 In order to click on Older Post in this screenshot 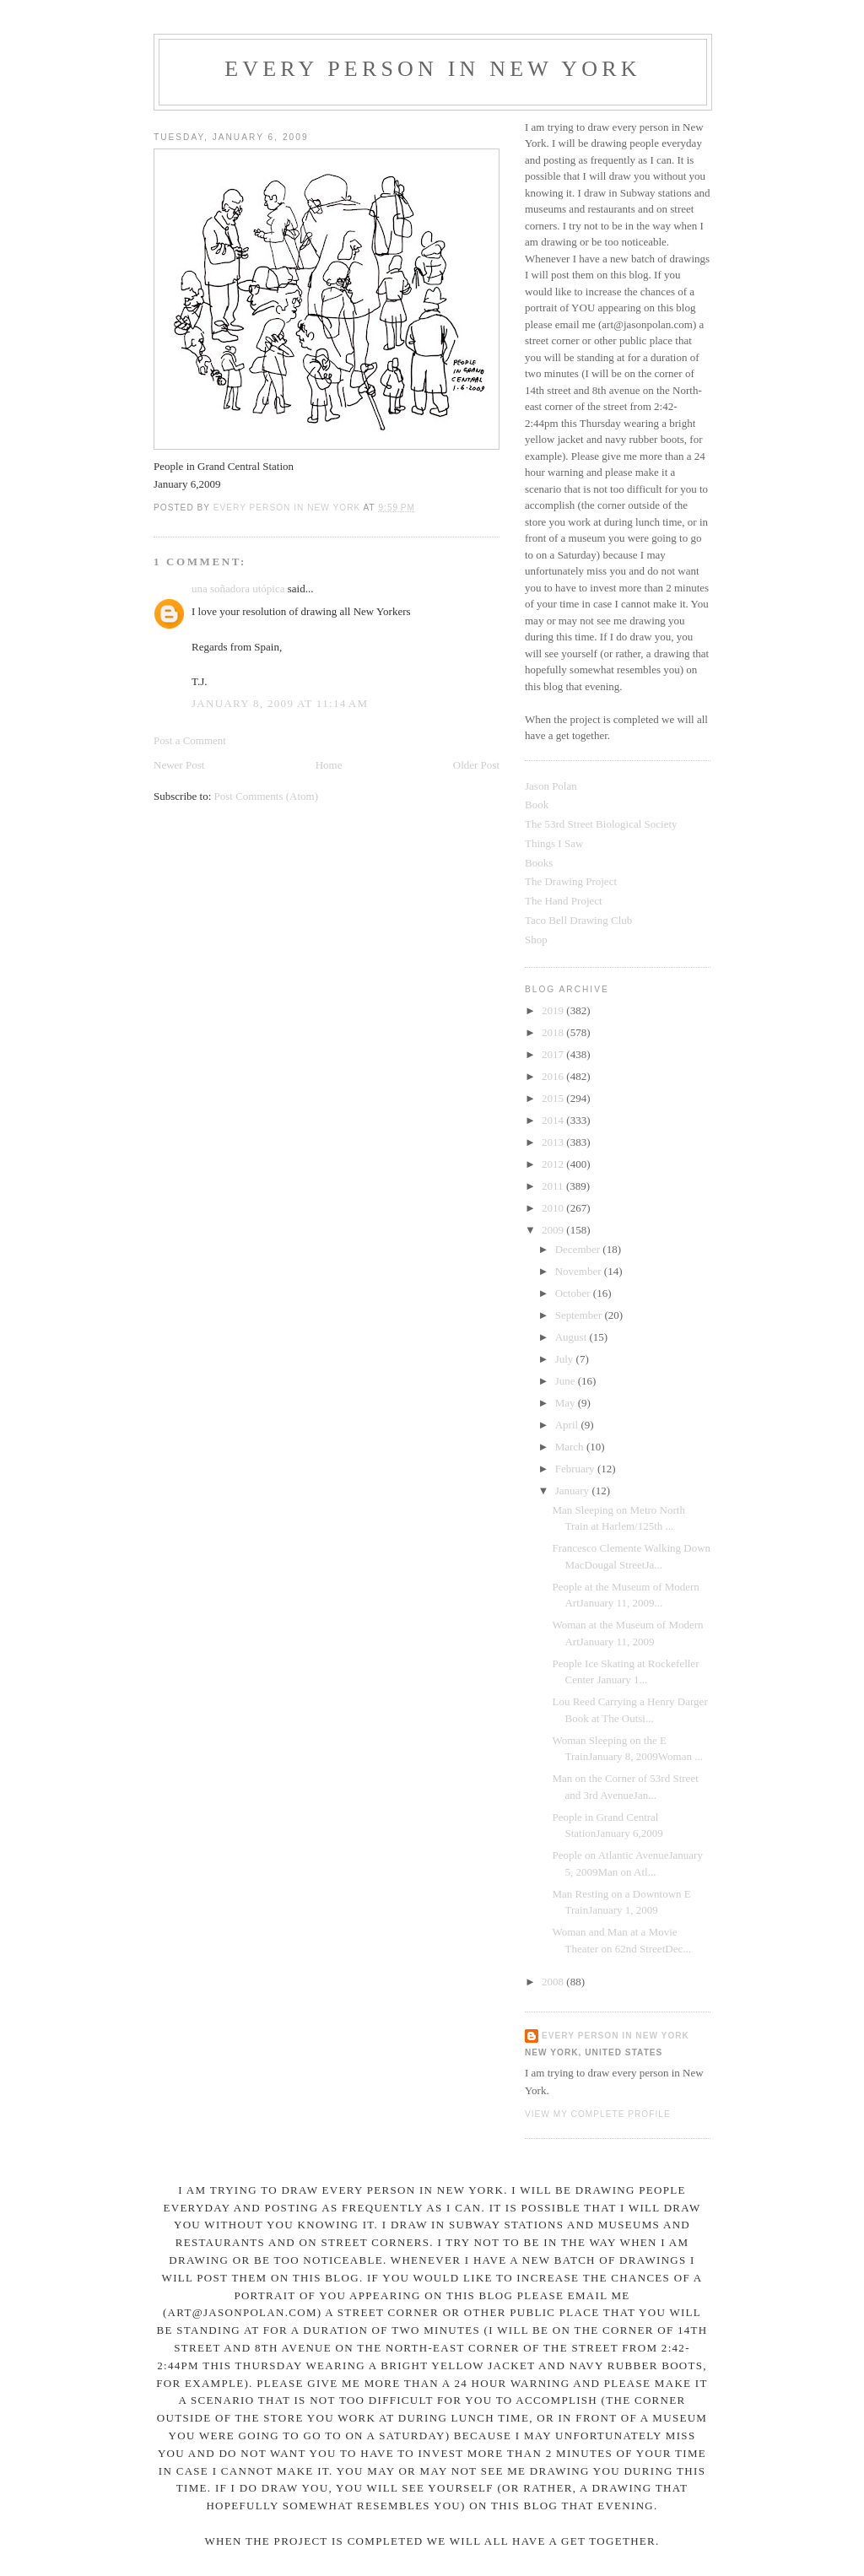, I will do `click(476, 765)`.